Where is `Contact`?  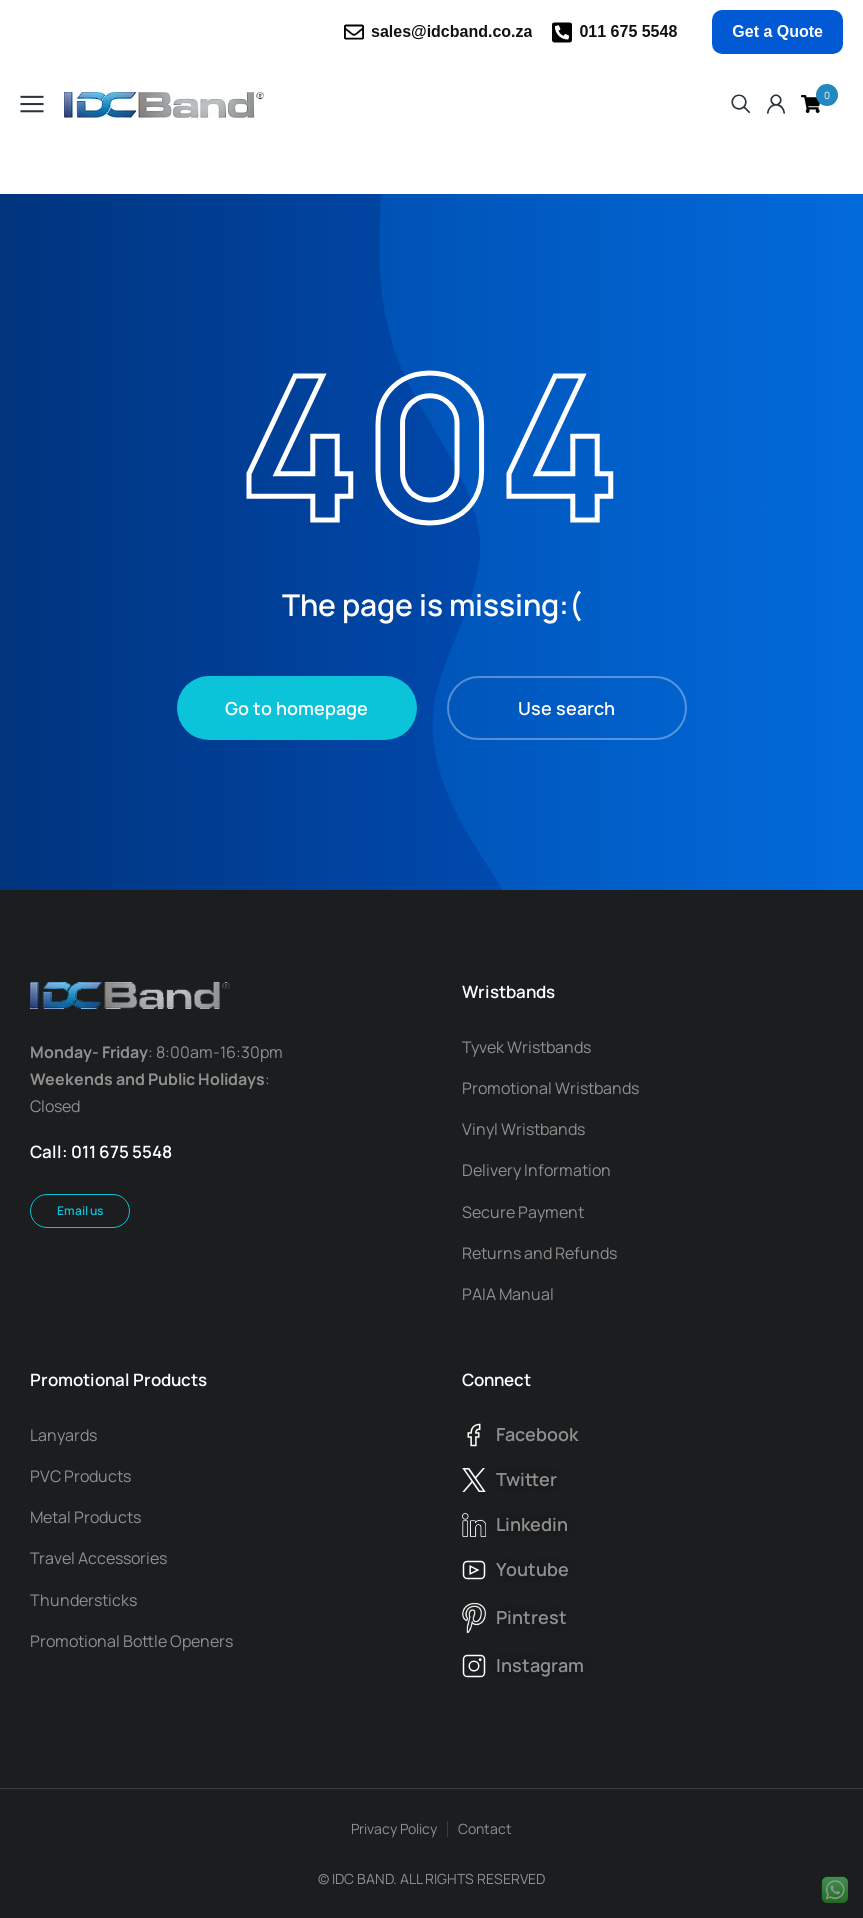 Contact is located at coordinates (485, 1828).